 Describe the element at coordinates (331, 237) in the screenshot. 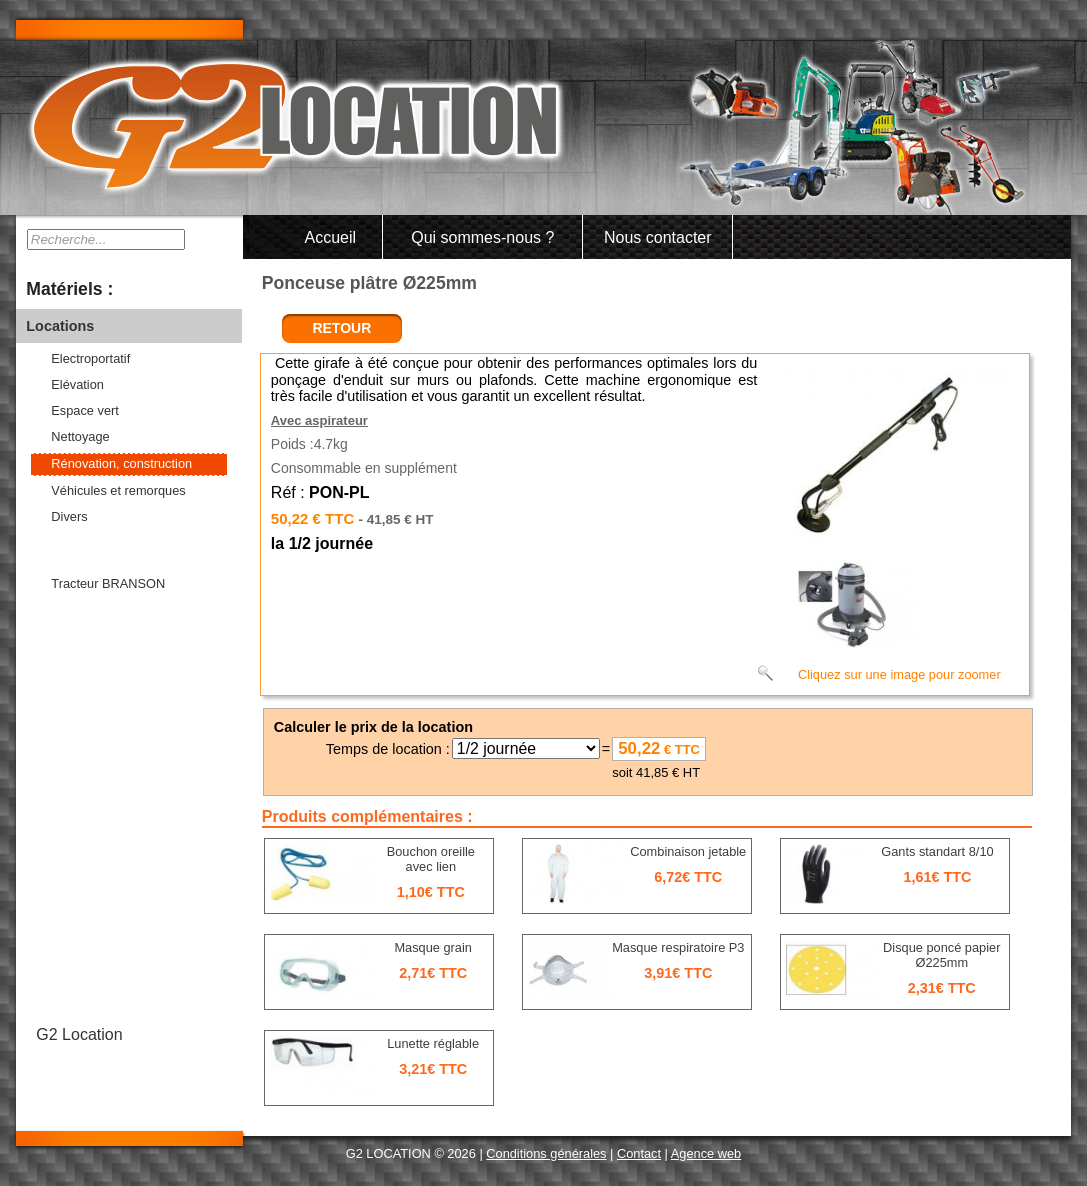

I see `Accueil` at that location.